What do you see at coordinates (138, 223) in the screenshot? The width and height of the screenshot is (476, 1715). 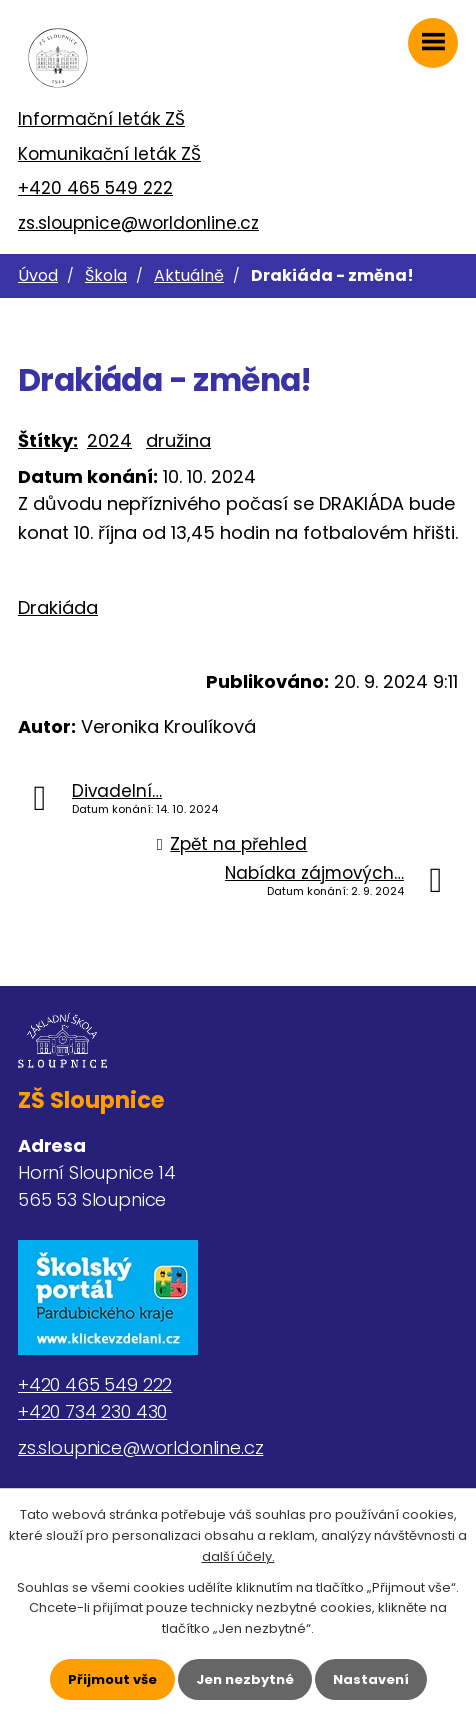 I see `zs.sloupnice@worldonline.cz` at bounding box center [138, 223].